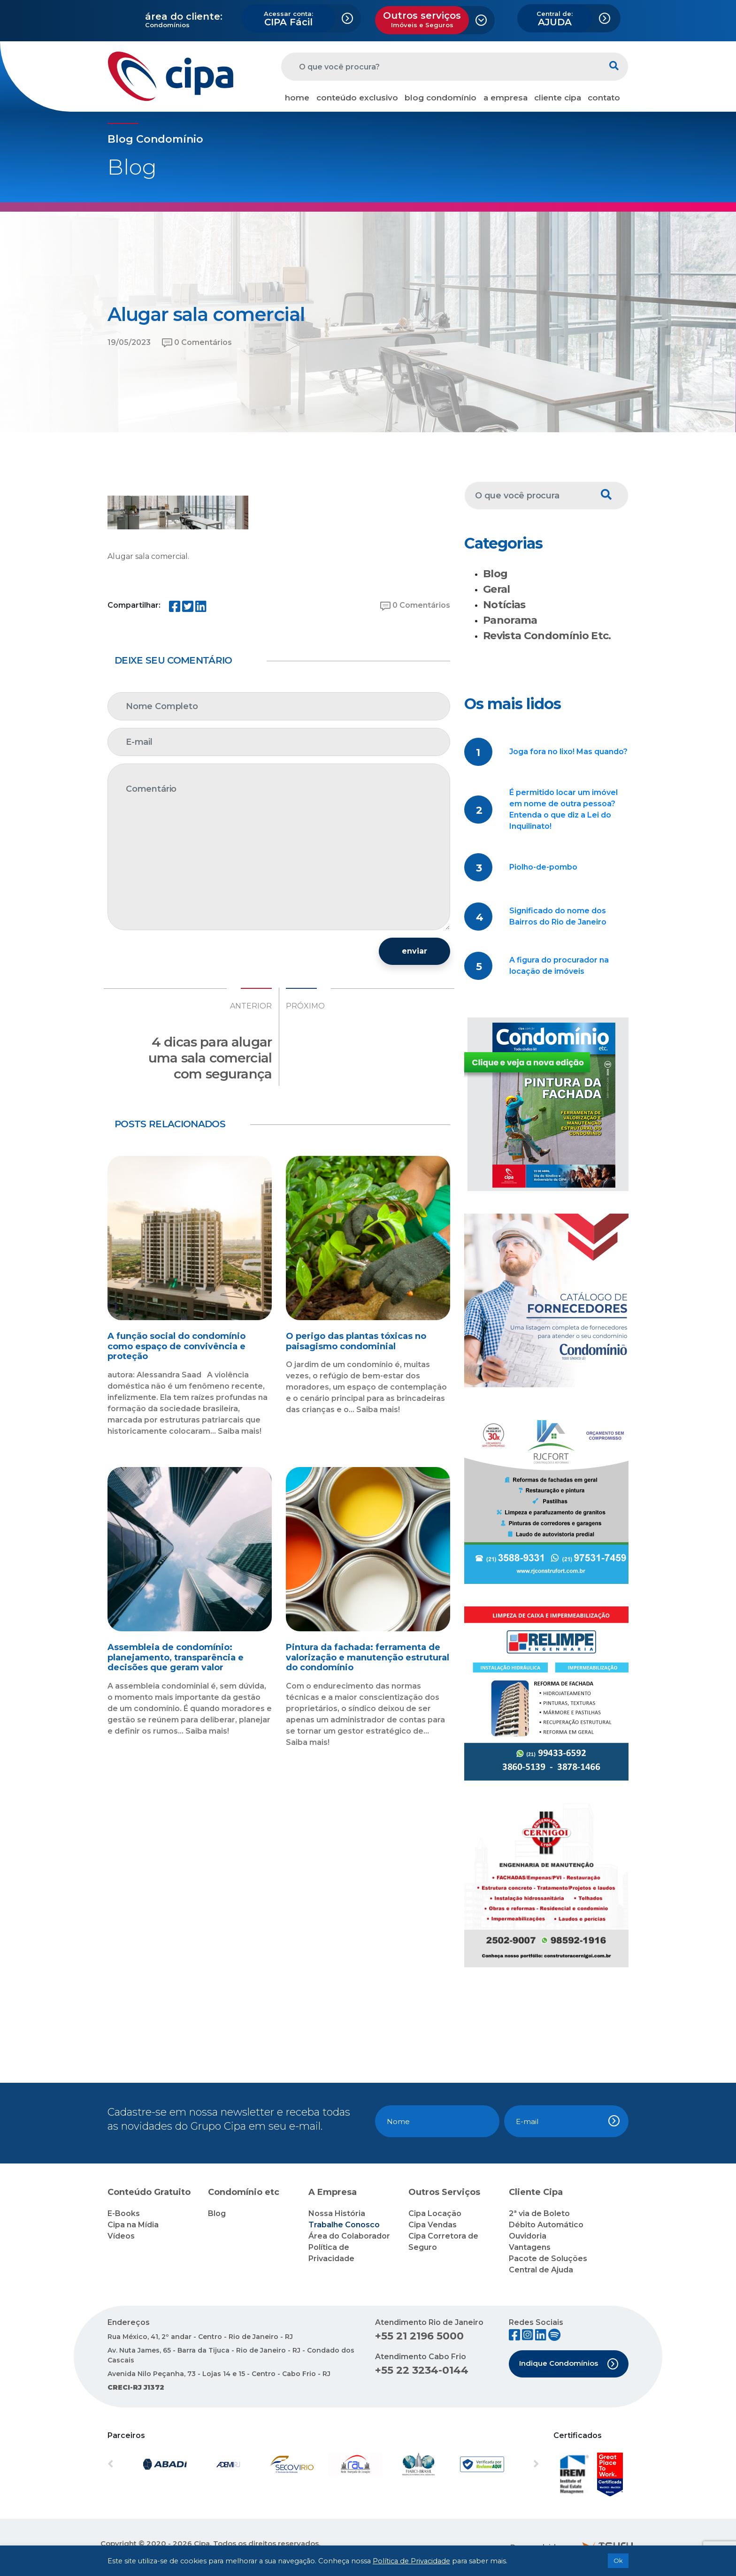 The image size is (736, 2576). I want to click on [O que você procura?], so click(440, 67).